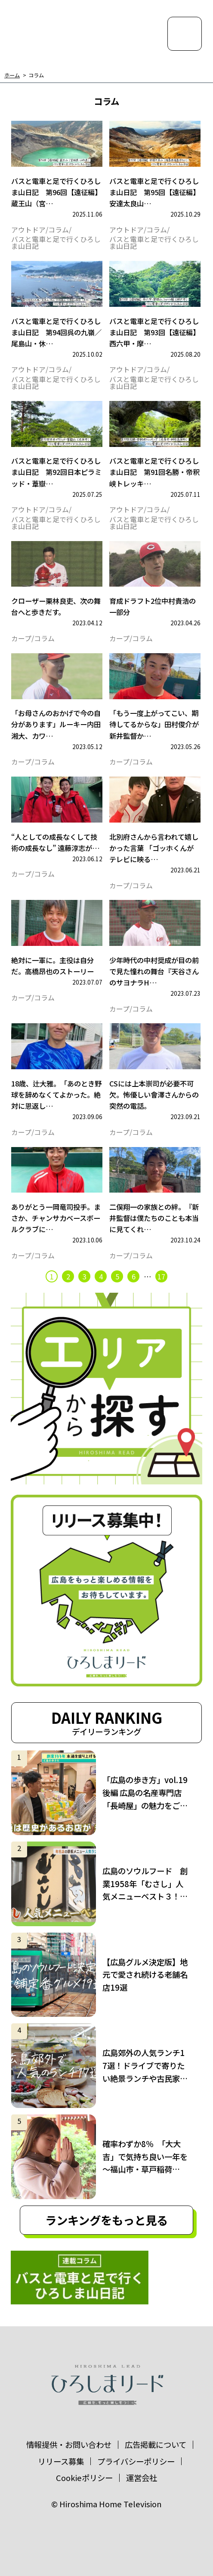 The height and width of the screenshot is (2576, 213). What do you see at coordinates (12, 75) in the screenshot?
I see `ホーム` at bounding box center [12, 75].